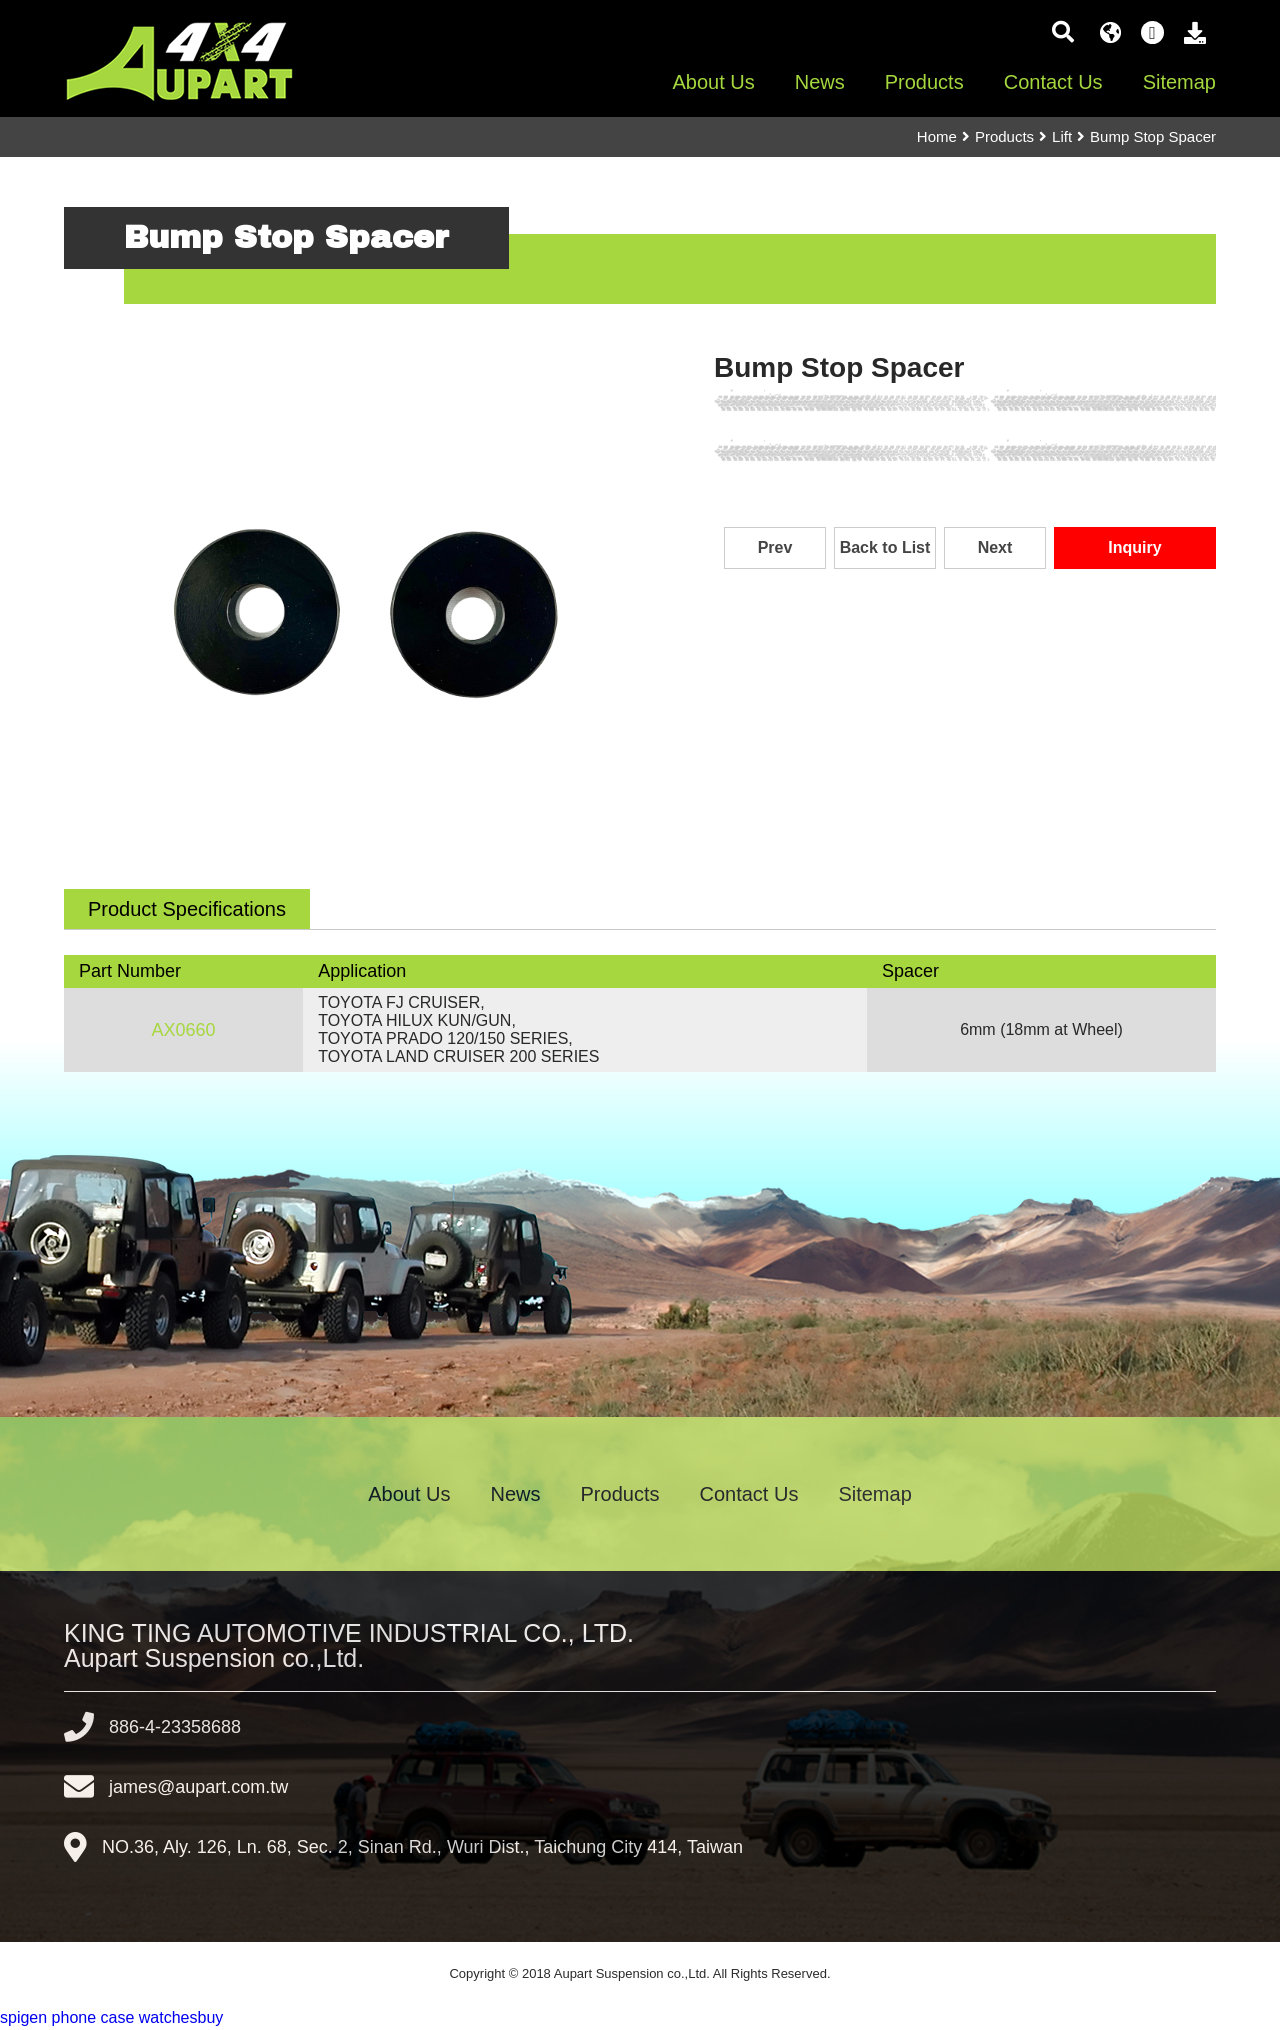 The height and width of the screenshot is (2030, 1280). Describe the element at coordinates (1062, 136) in the screenshot. I see `Lift` at that location.